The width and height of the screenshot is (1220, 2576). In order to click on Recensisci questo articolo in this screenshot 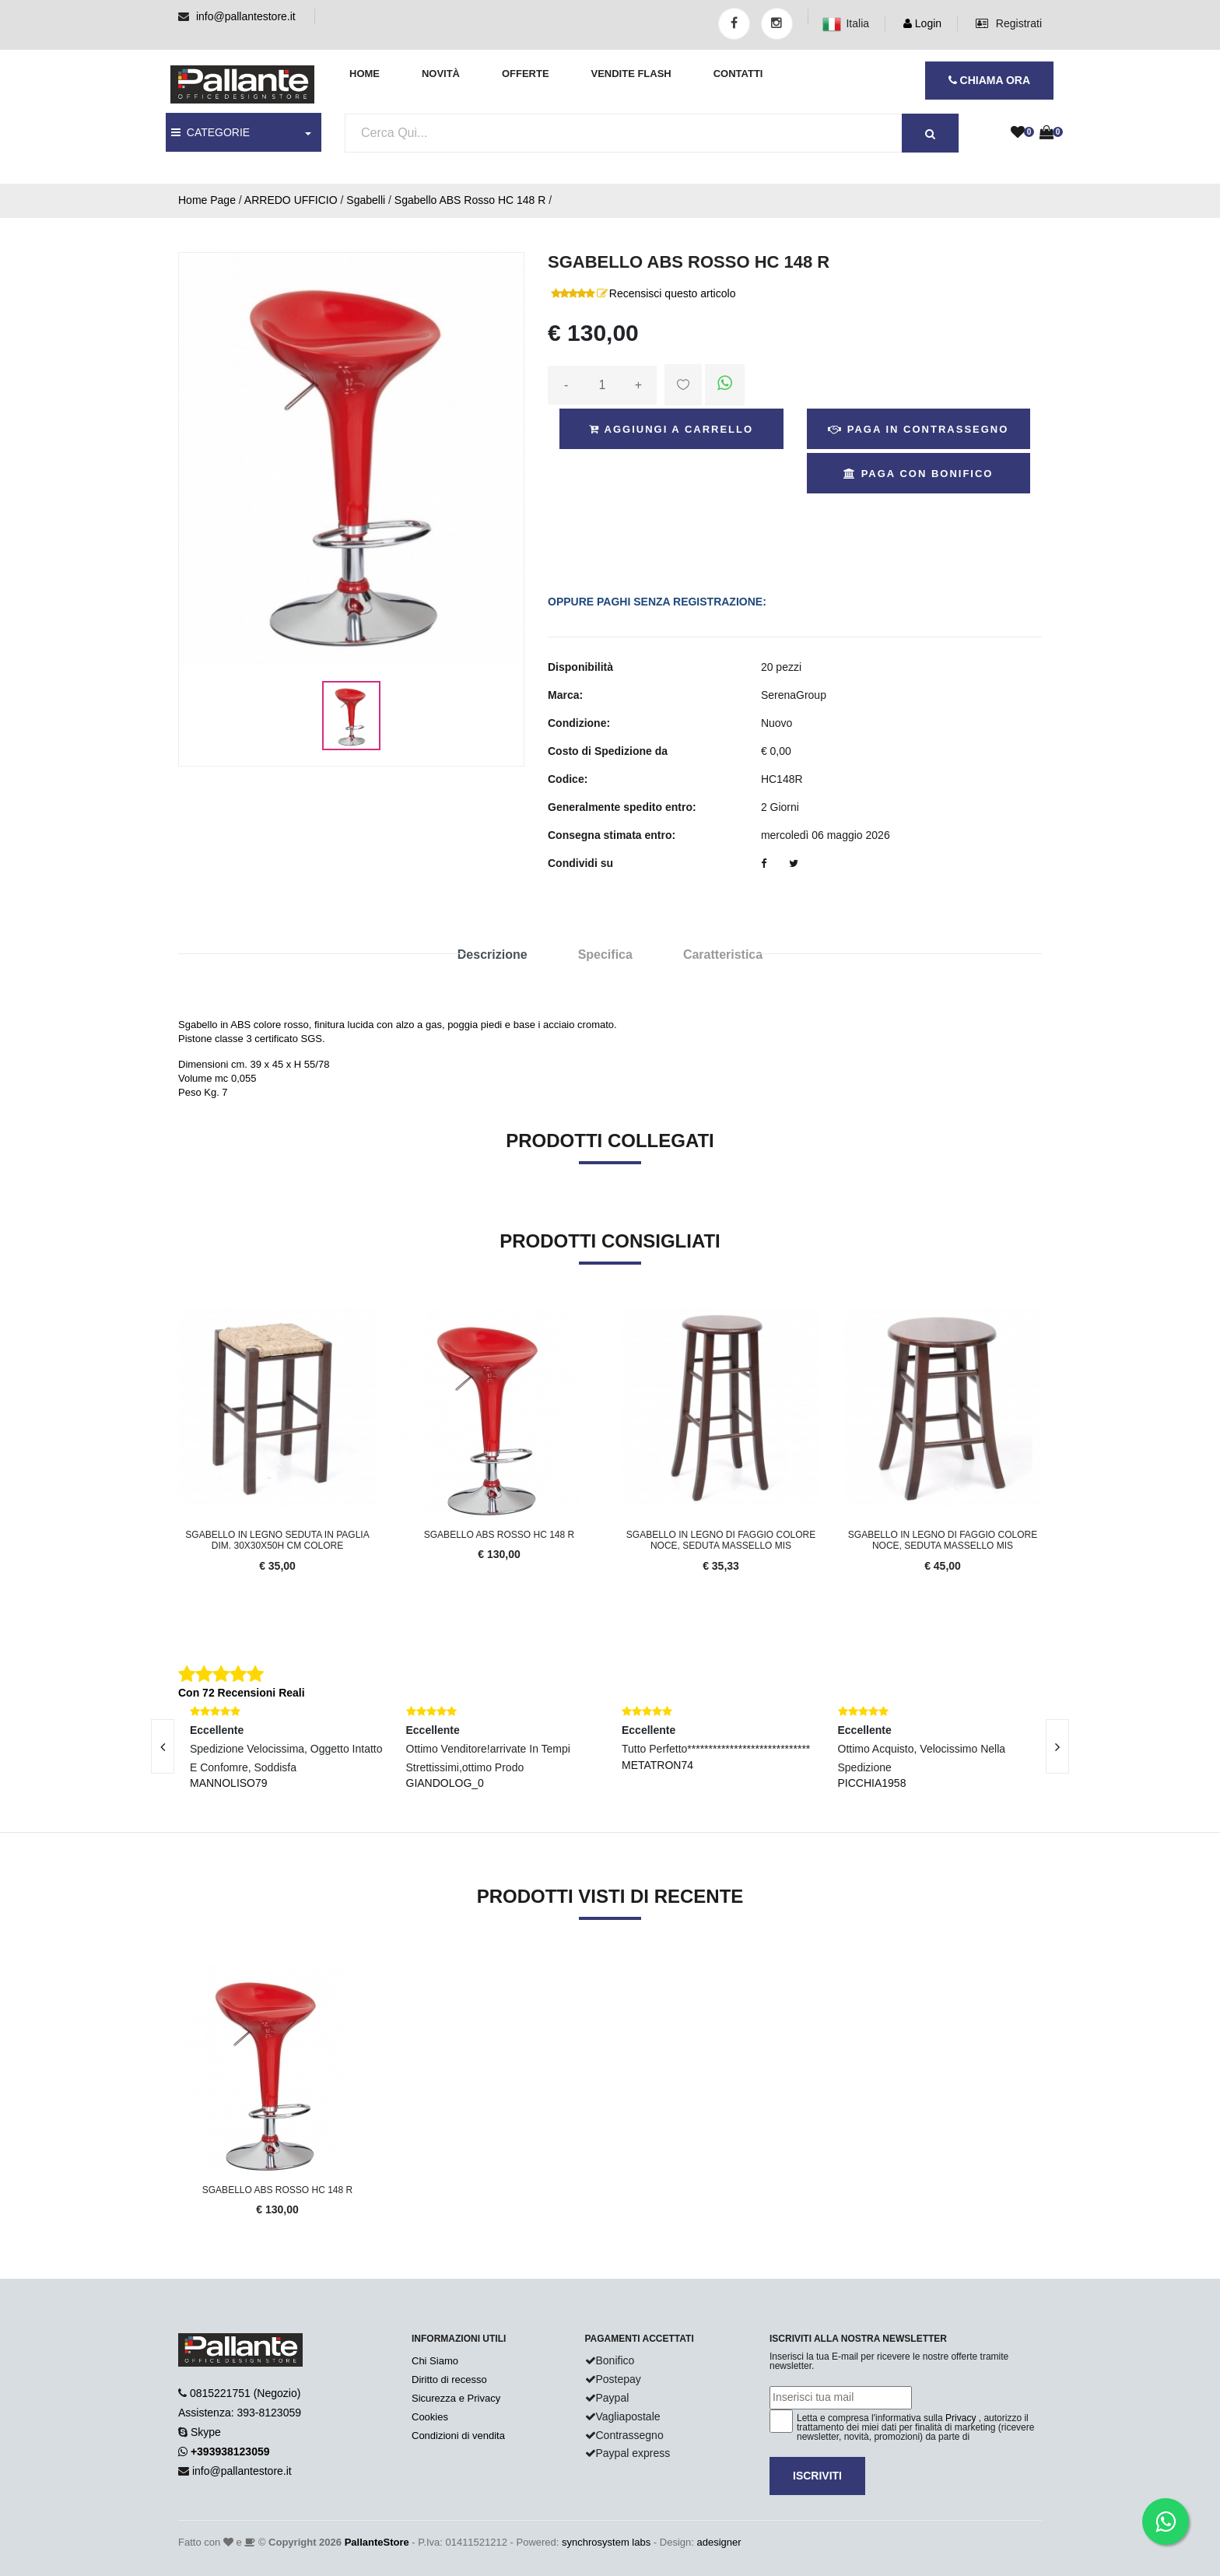, I will do `click(672, 293)`.